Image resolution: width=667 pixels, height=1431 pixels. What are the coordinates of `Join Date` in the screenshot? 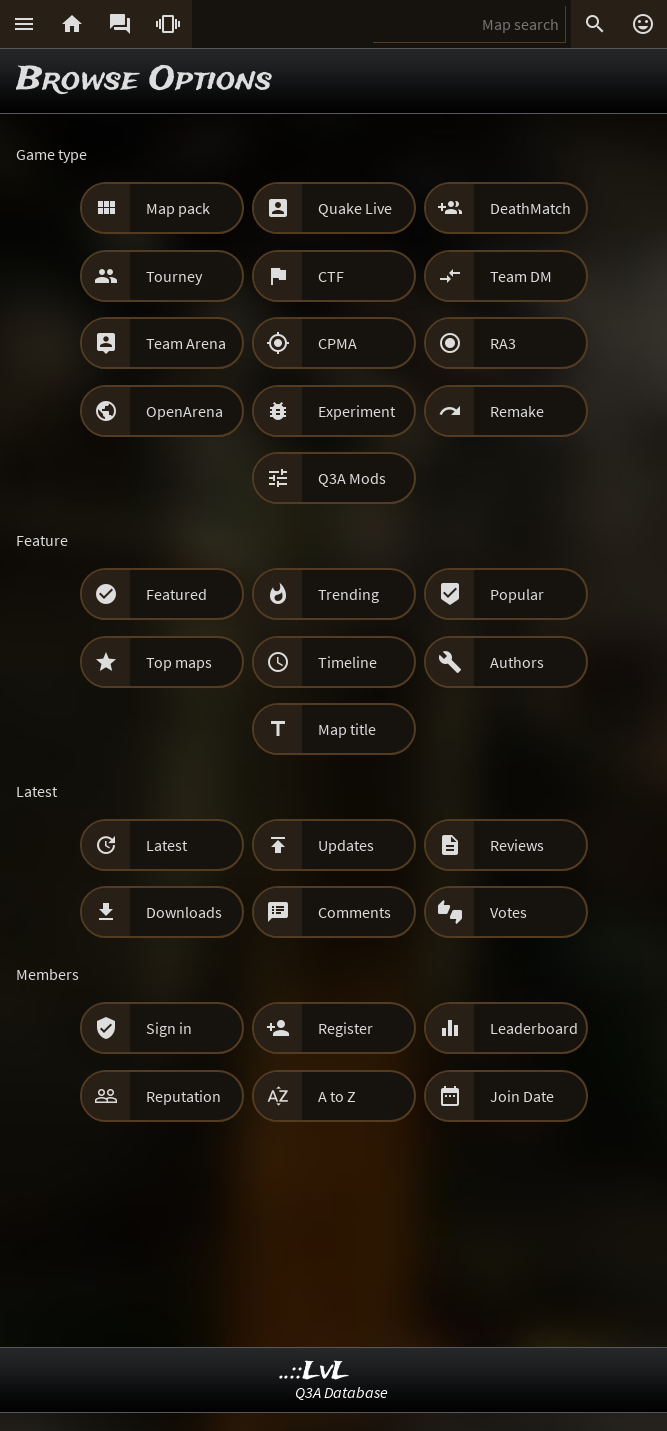 It's located at (522, 1096).